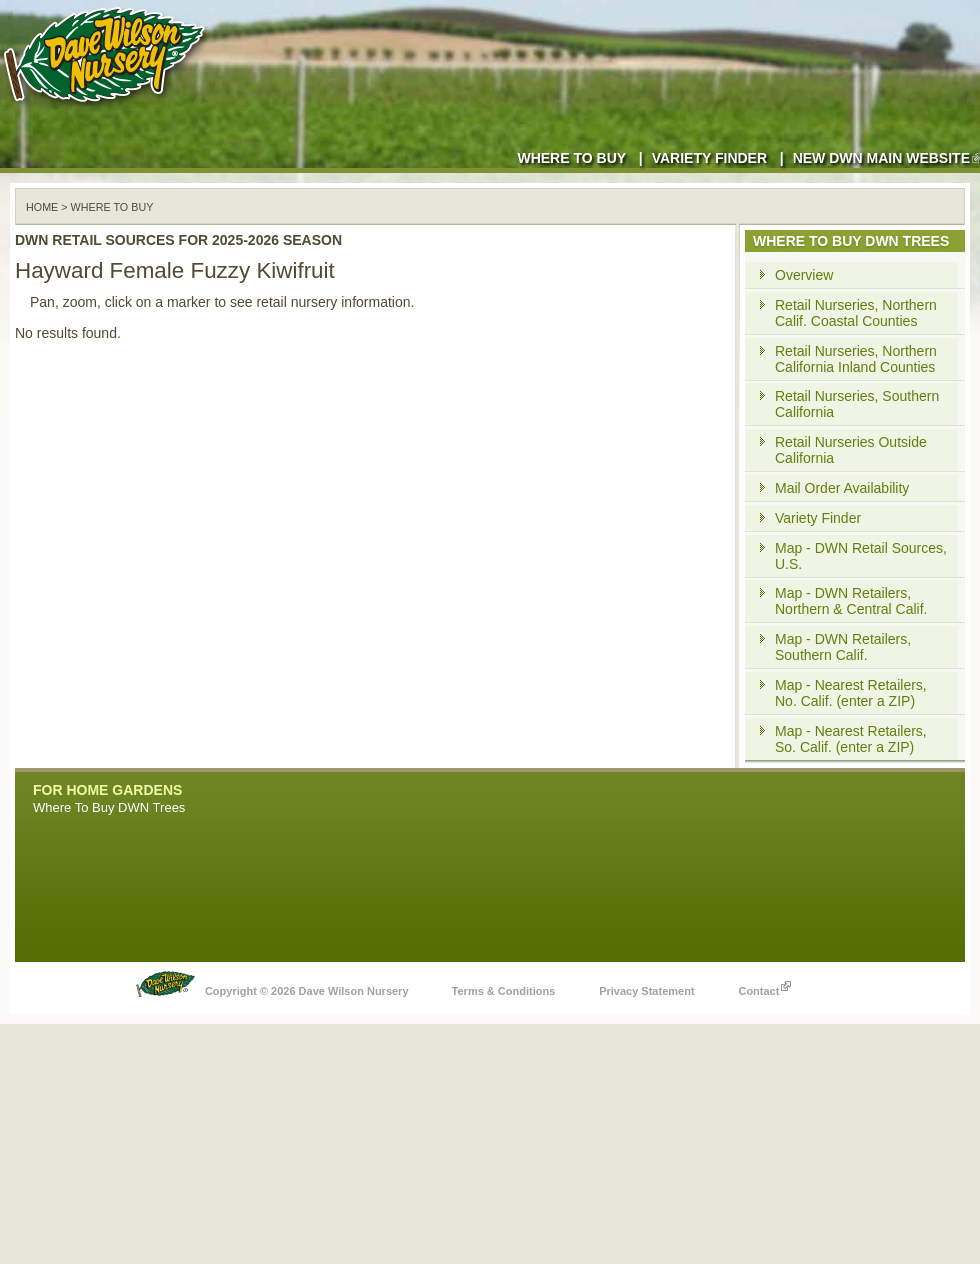 The height and width of the screenshot is (1264, 980). What do you see at coordinates (709, 158) in the screenshot?
I see `Variety Finder` at bounding box center [709, 158].